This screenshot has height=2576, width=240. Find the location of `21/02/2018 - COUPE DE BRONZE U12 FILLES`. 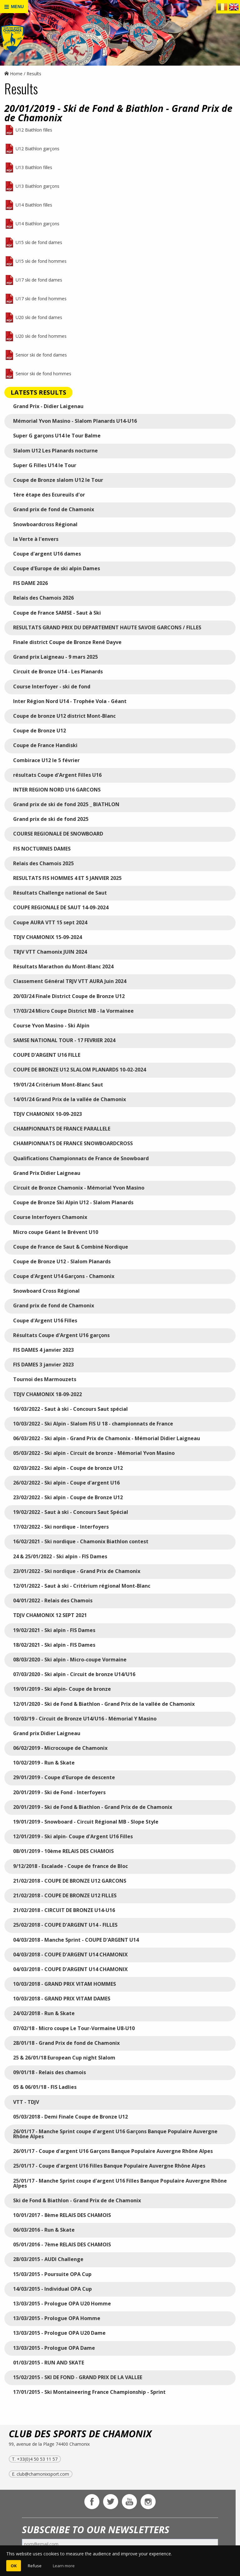

21/02/2018 - COUPE DE BRONZE U12 FILLES is located at coordinates (65, 1895).